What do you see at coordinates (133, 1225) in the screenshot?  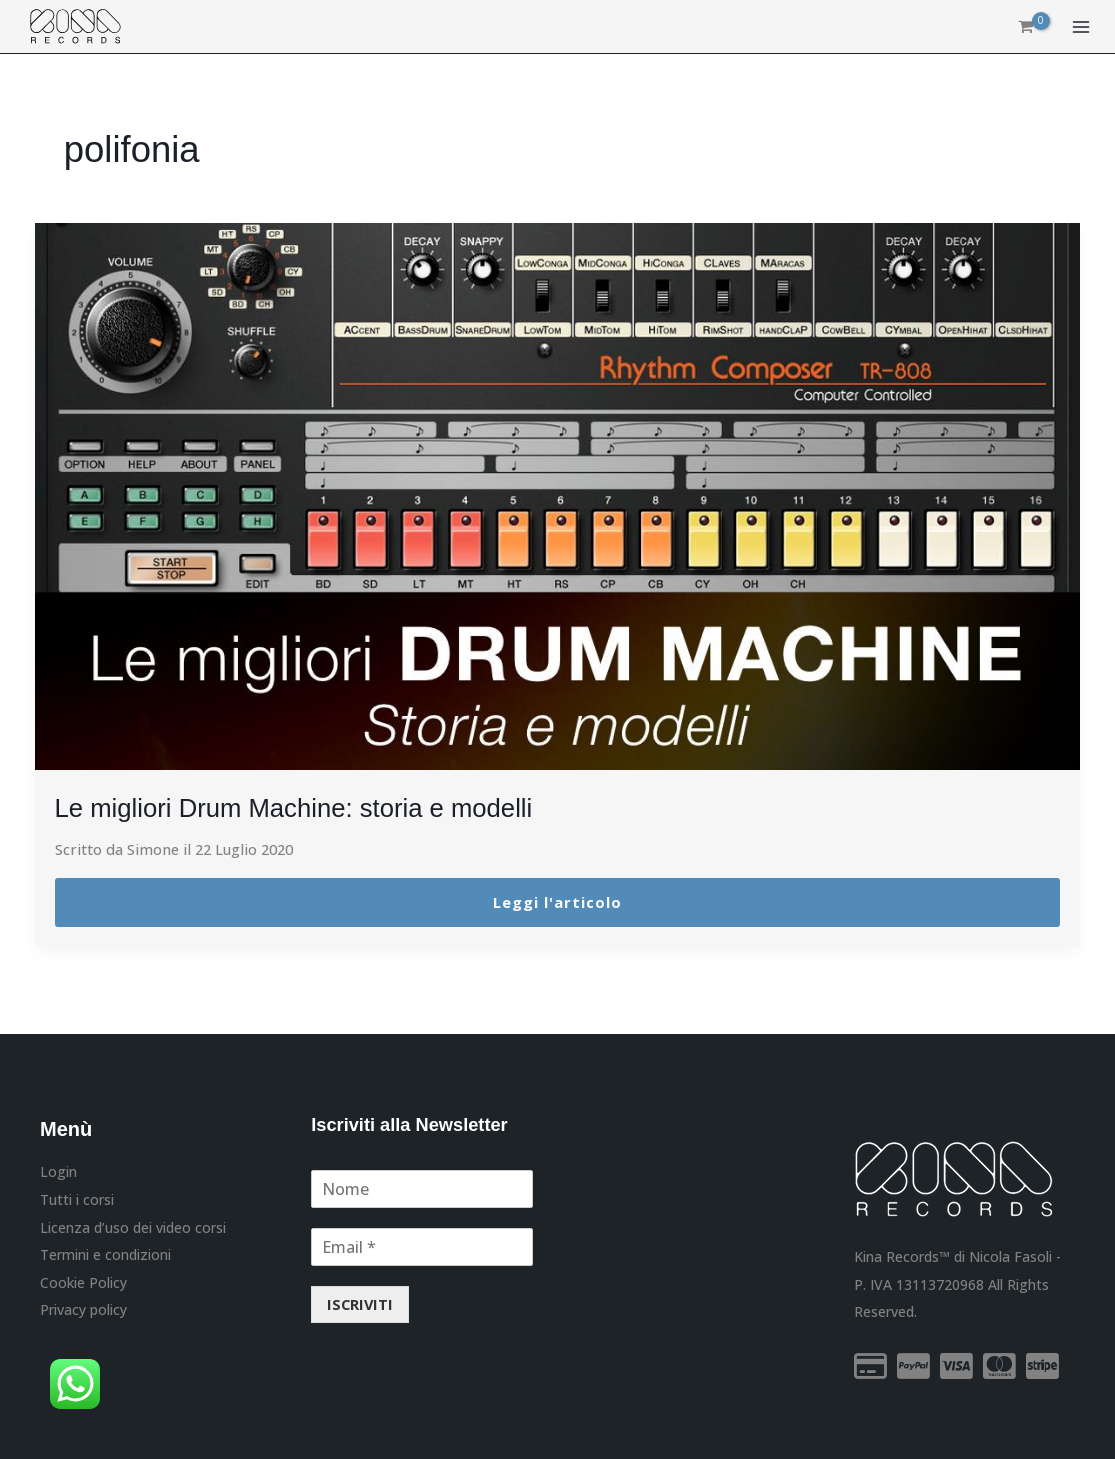 I see `Licenza d’uso dei video corsi` at bounding box center [133, 1225].